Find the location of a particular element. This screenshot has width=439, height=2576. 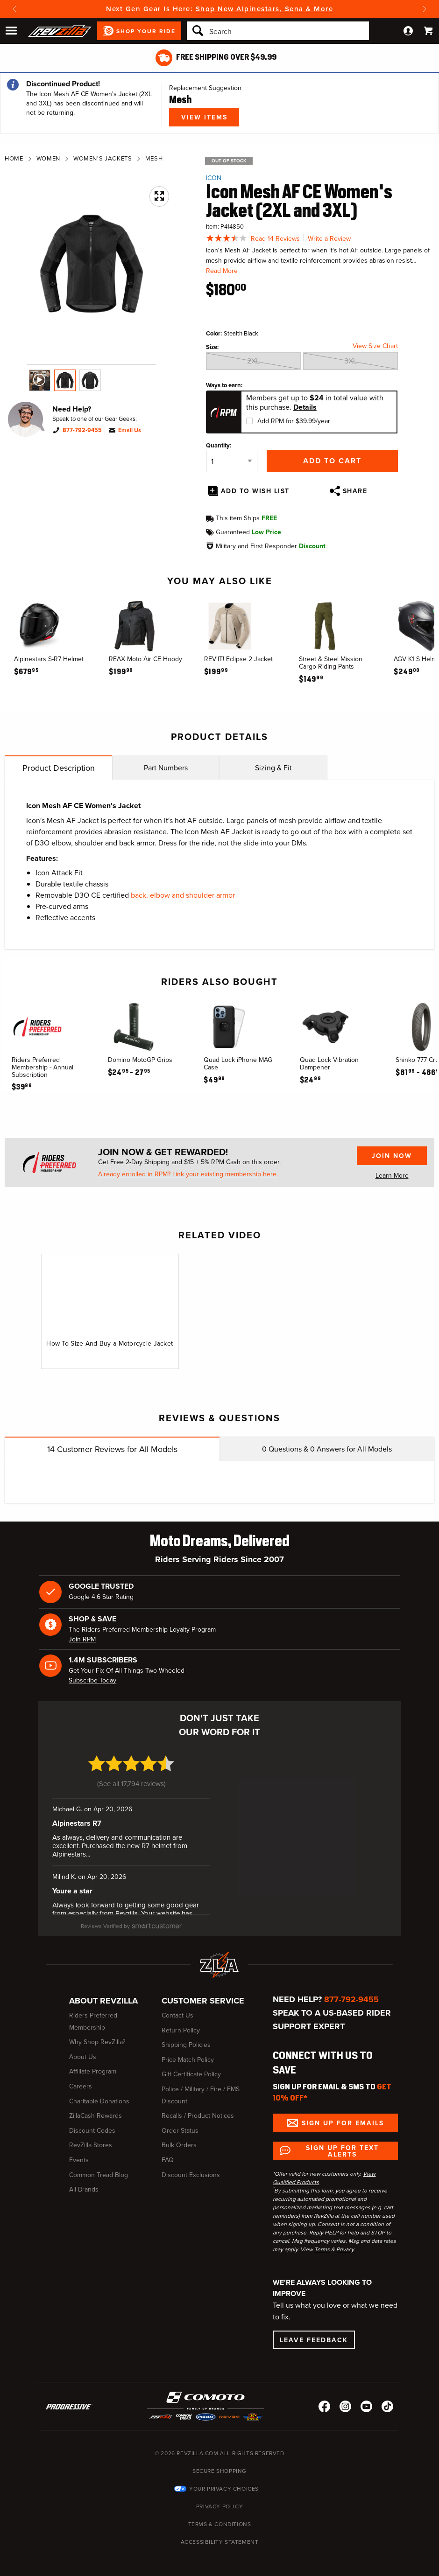

View Items is located at coordinates (204, 117).